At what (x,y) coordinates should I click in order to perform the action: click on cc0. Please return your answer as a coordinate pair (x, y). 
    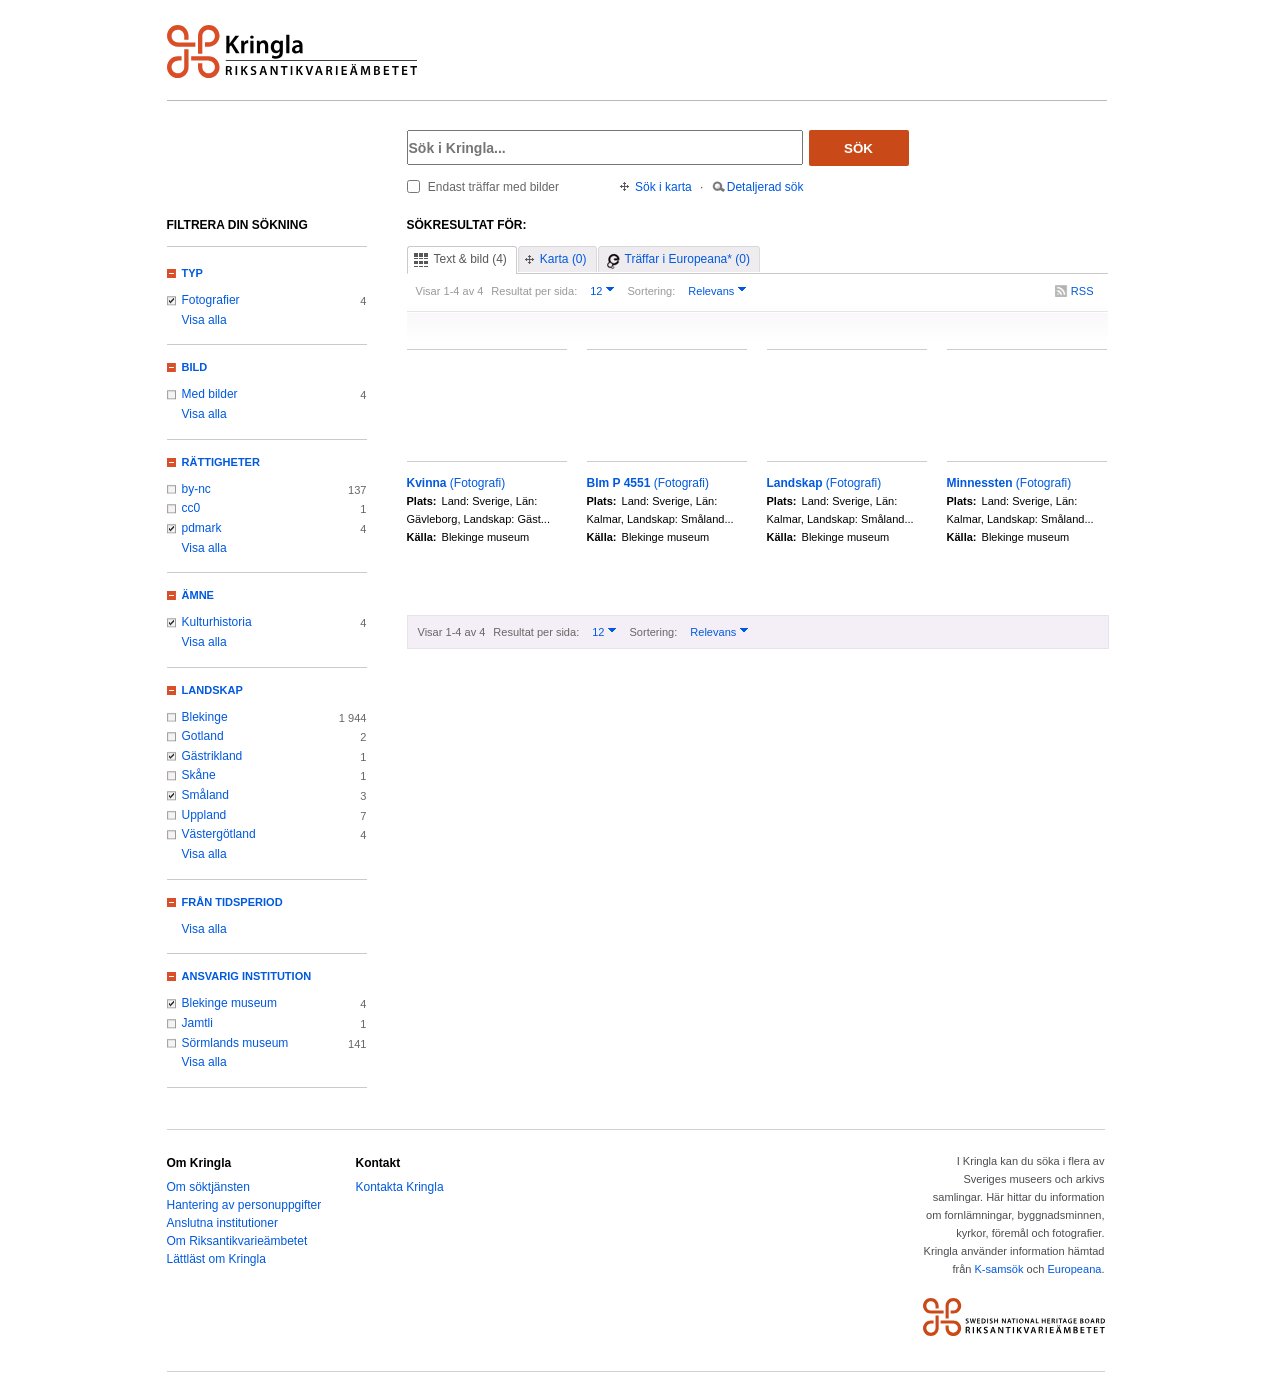
    Looking at the image, I should click on (191, 508).